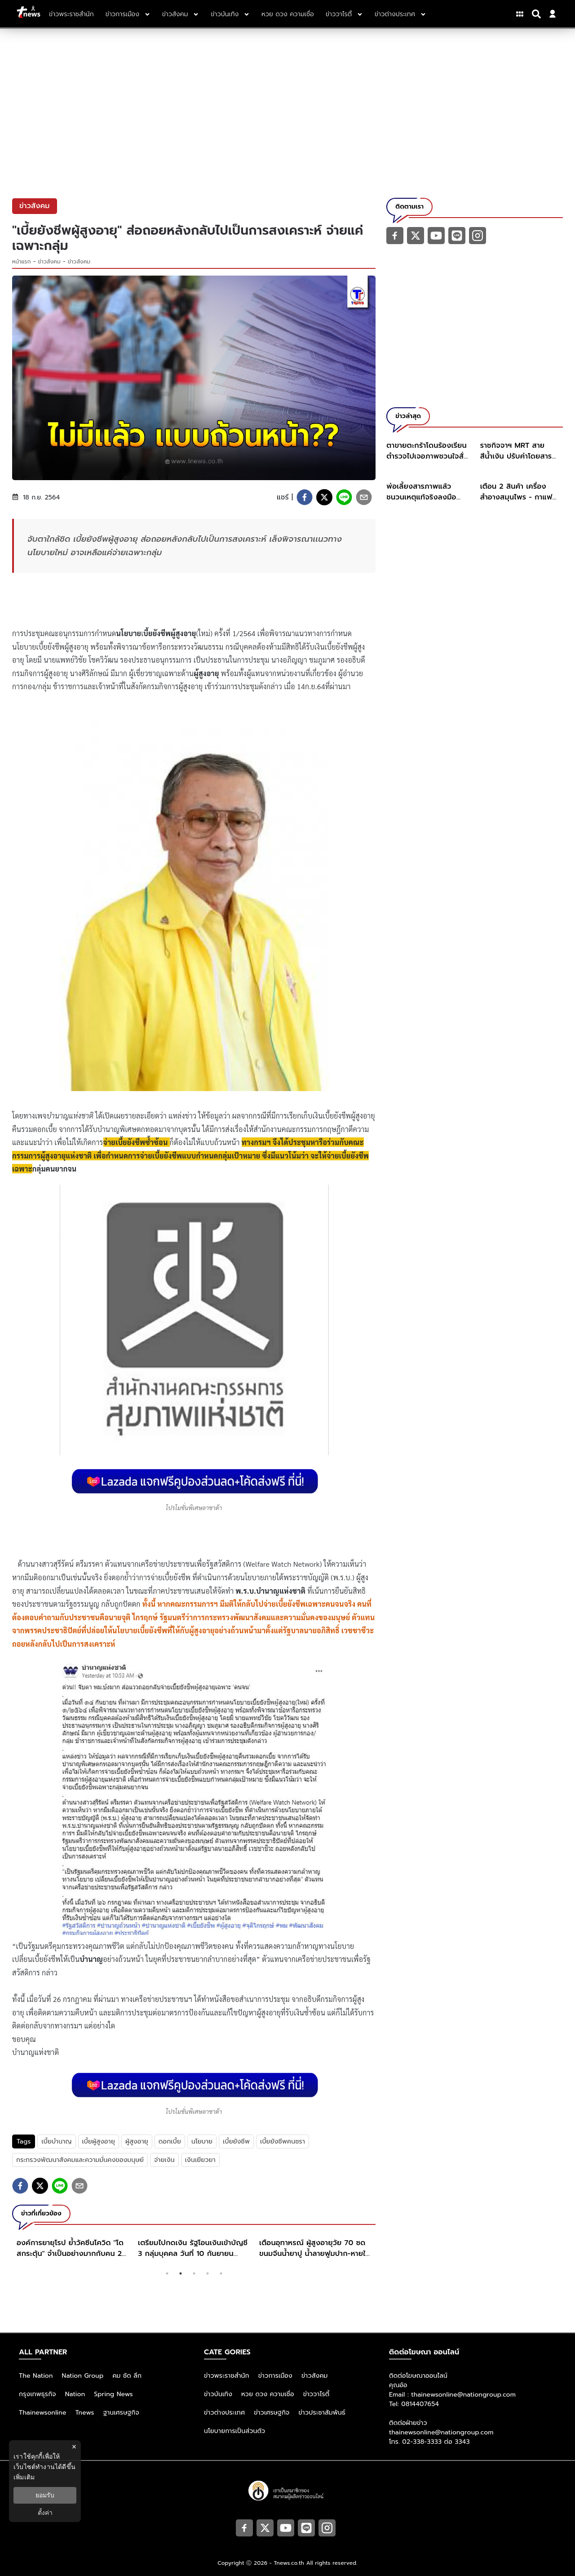  What do you see at coordinates (537, 14) in the screenshot?
I see `[Search]` at bounding box center [537, 14].